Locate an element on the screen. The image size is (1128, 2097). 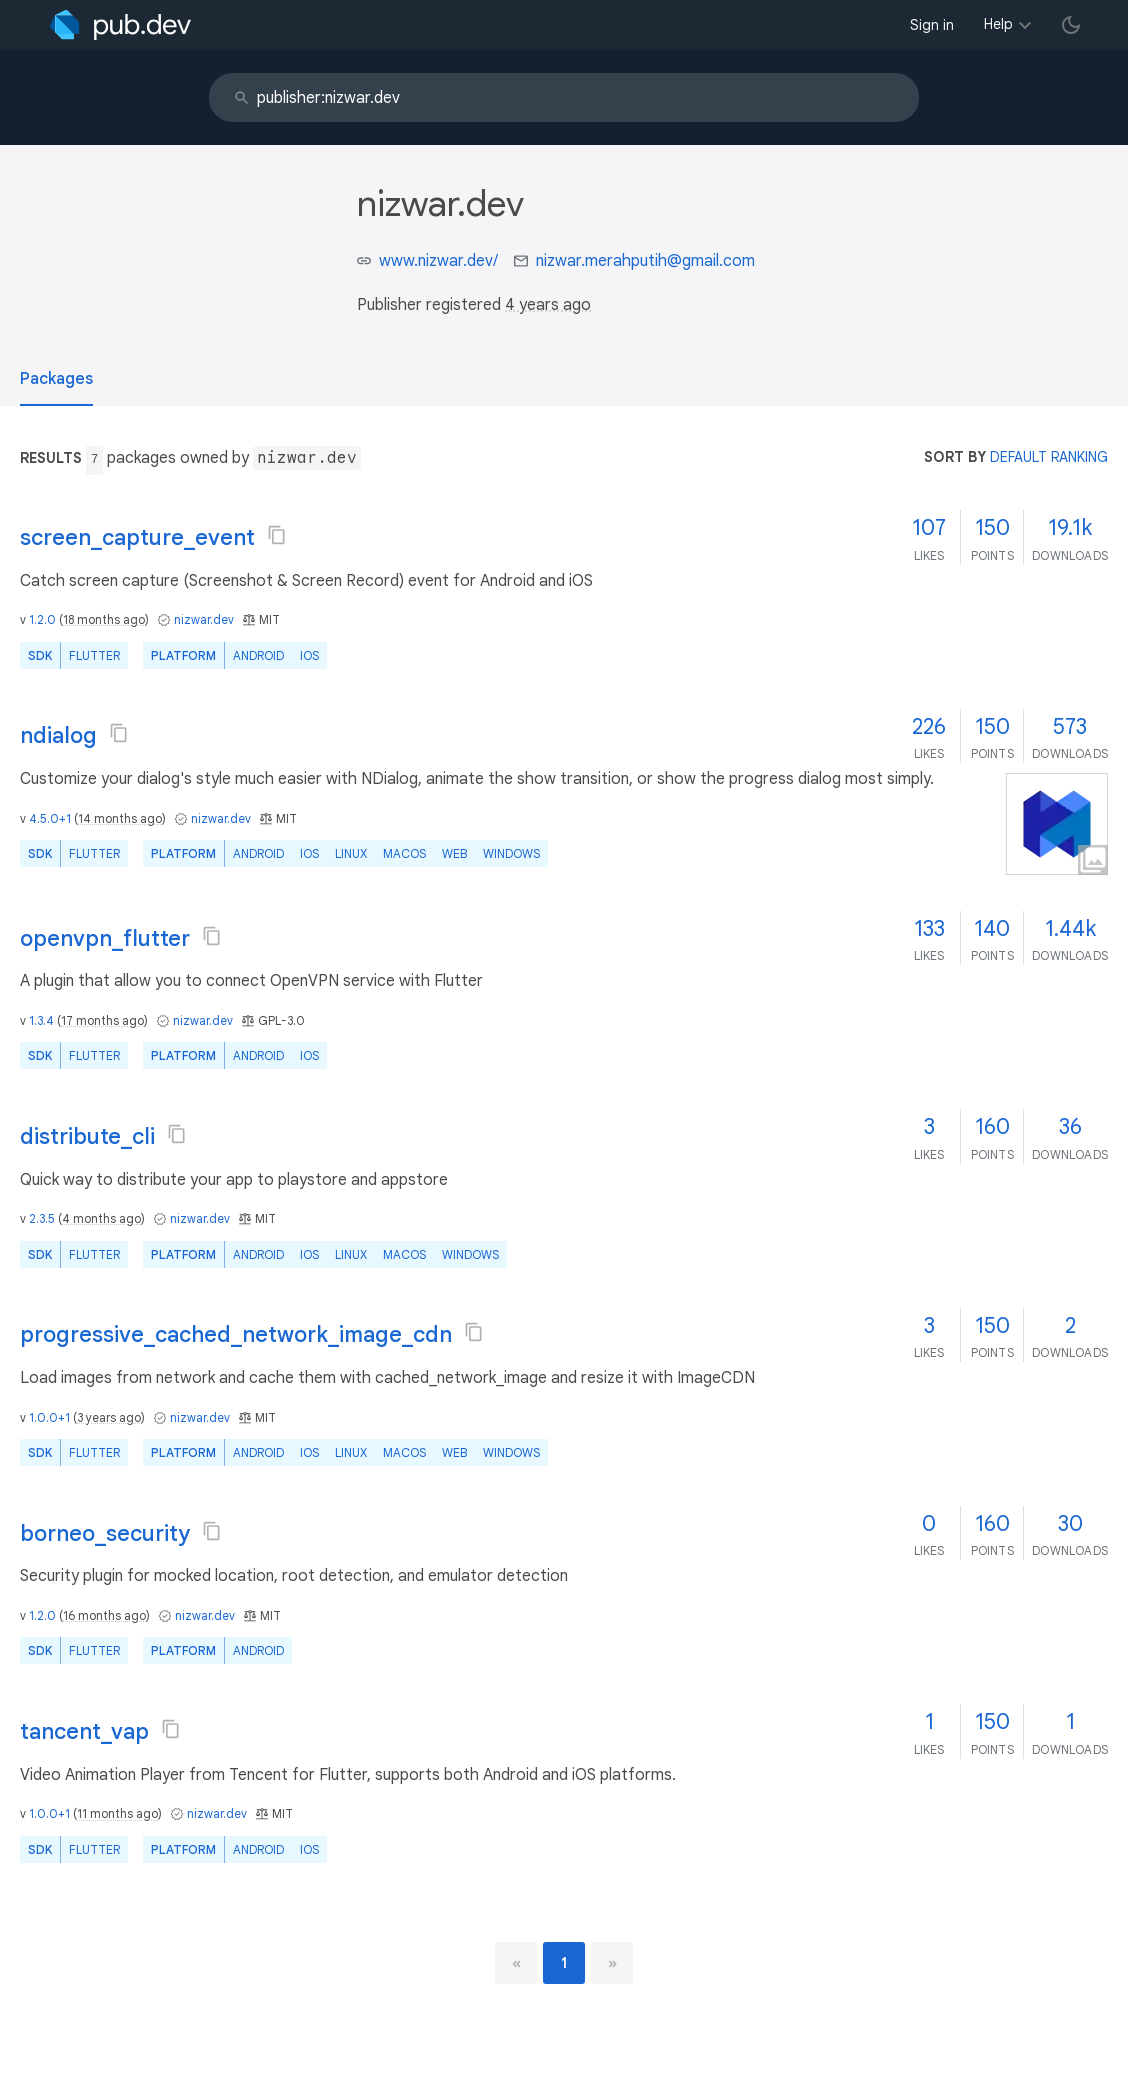
4 months ago [button] is located at coordinates (101, 1218).